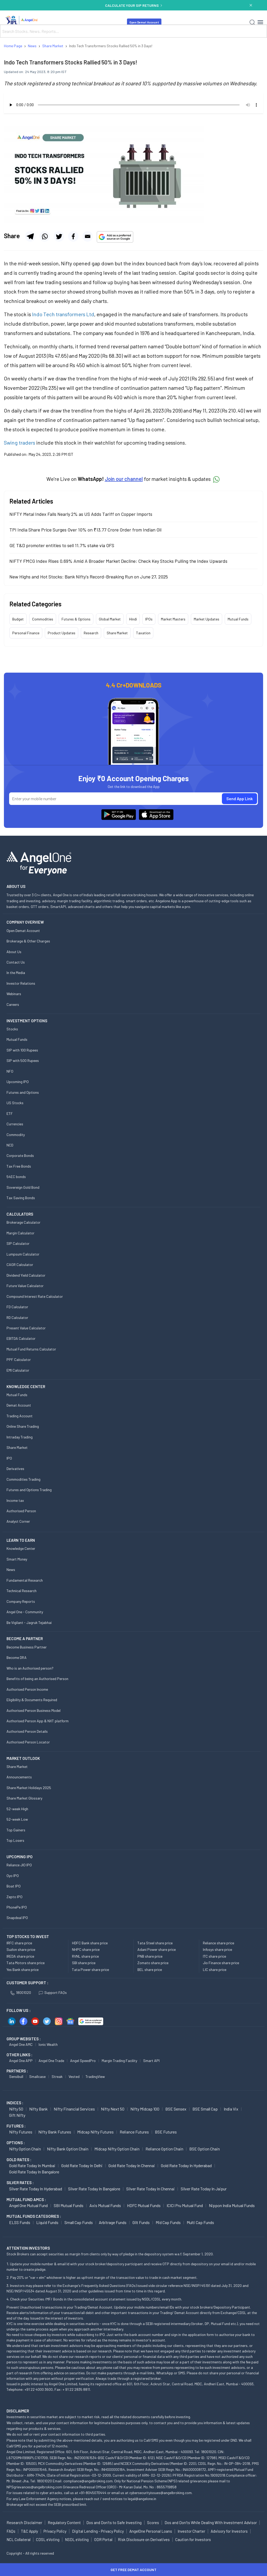 This screenshot has height=2576, width=267. What do you see at coordinates (61, 545) in the screenshot?
I see `GE T&D promoter entities to sell 11.7% stake via OFS` at bounding box center [61, 545].